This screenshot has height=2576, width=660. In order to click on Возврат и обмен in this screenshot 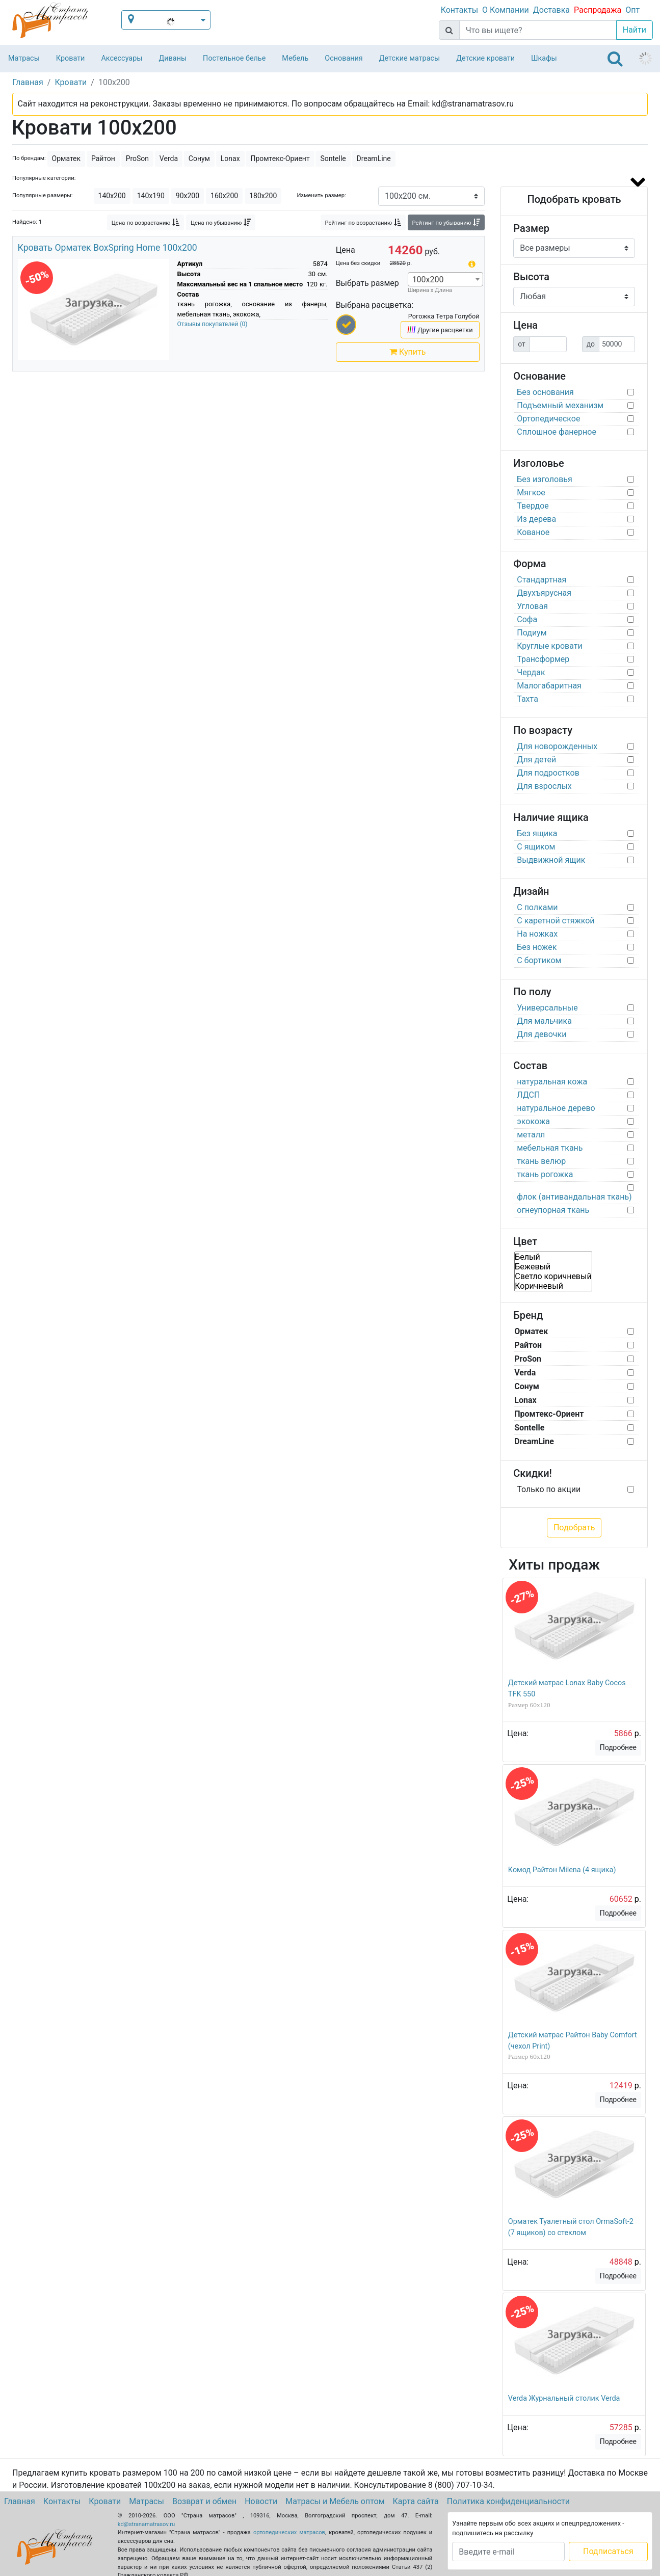, I will do `click(204, 2501)`.